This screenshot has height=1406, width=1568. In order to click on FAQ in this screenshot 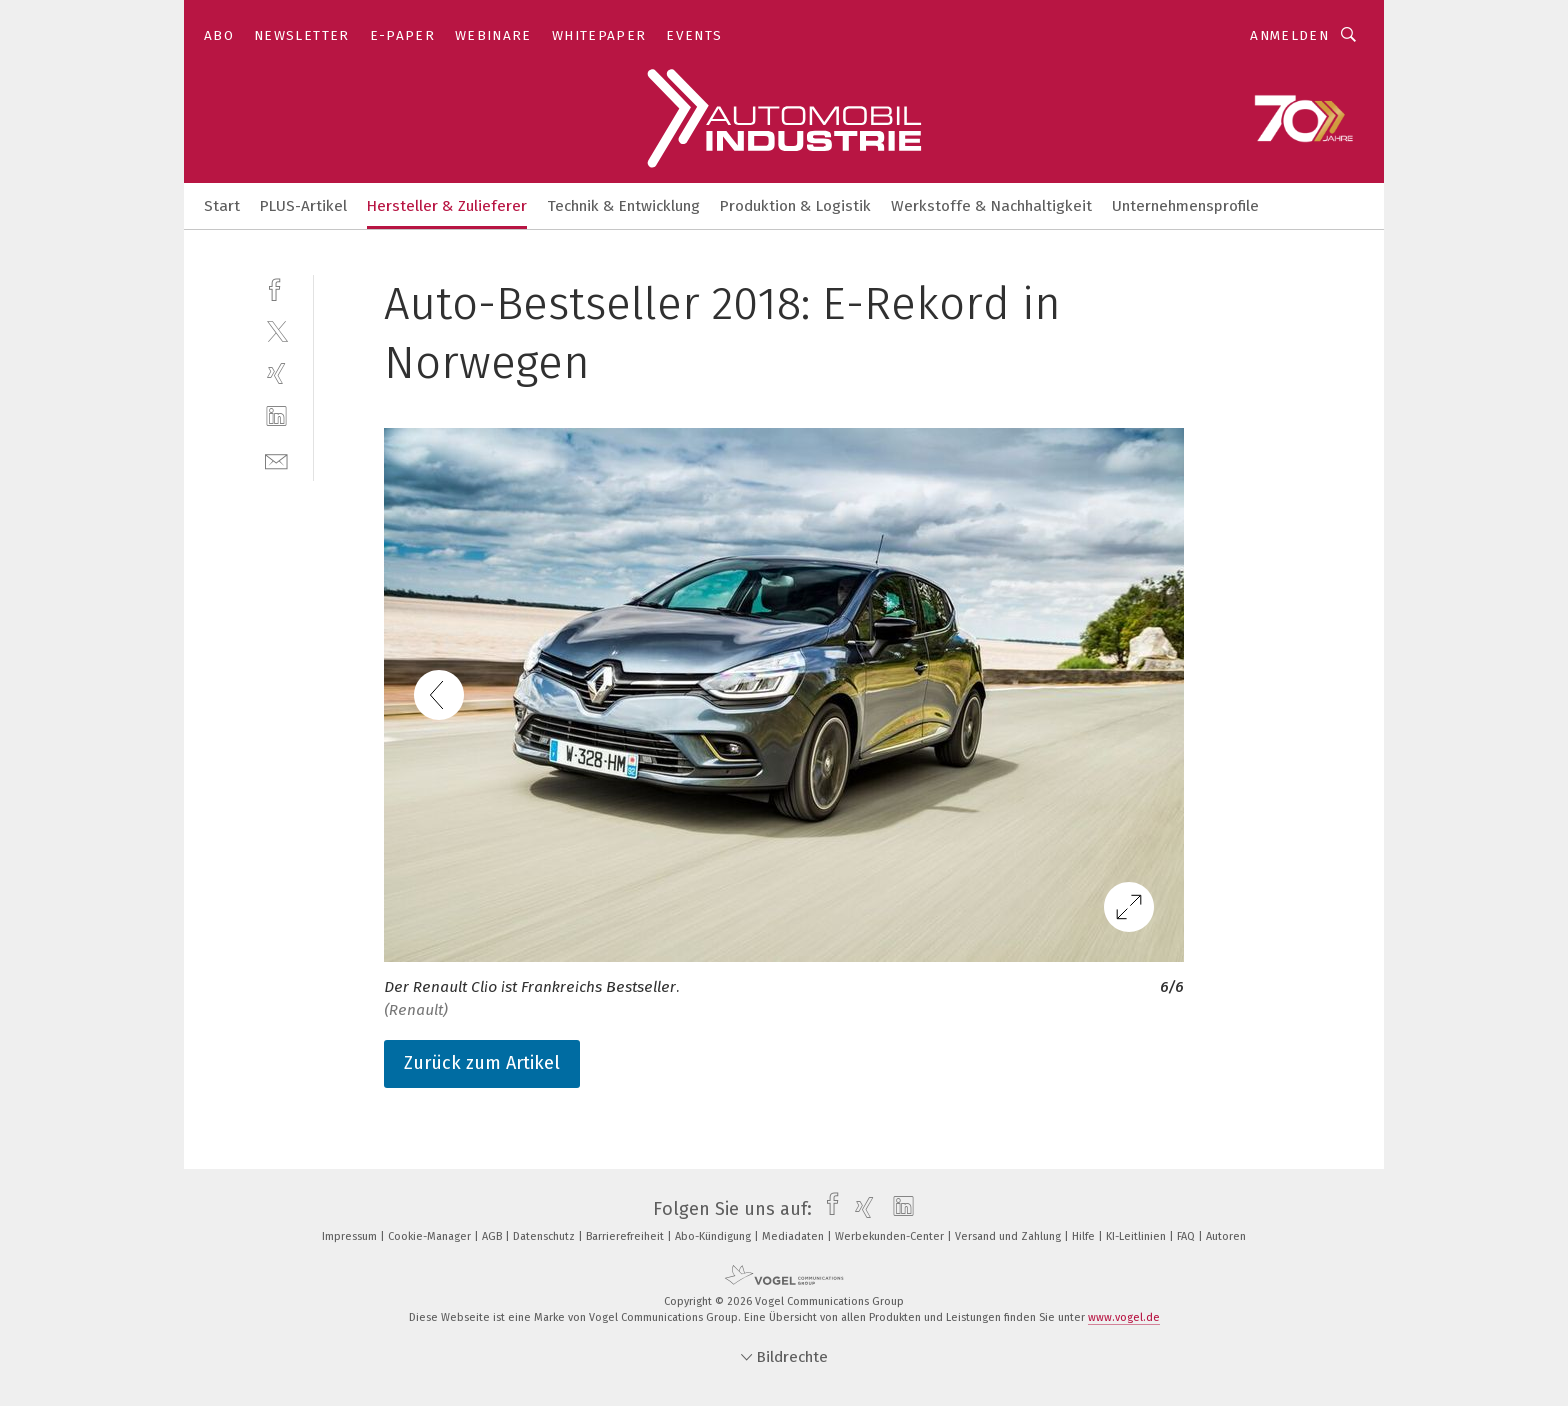, I will do `click(1187, 1236)`.